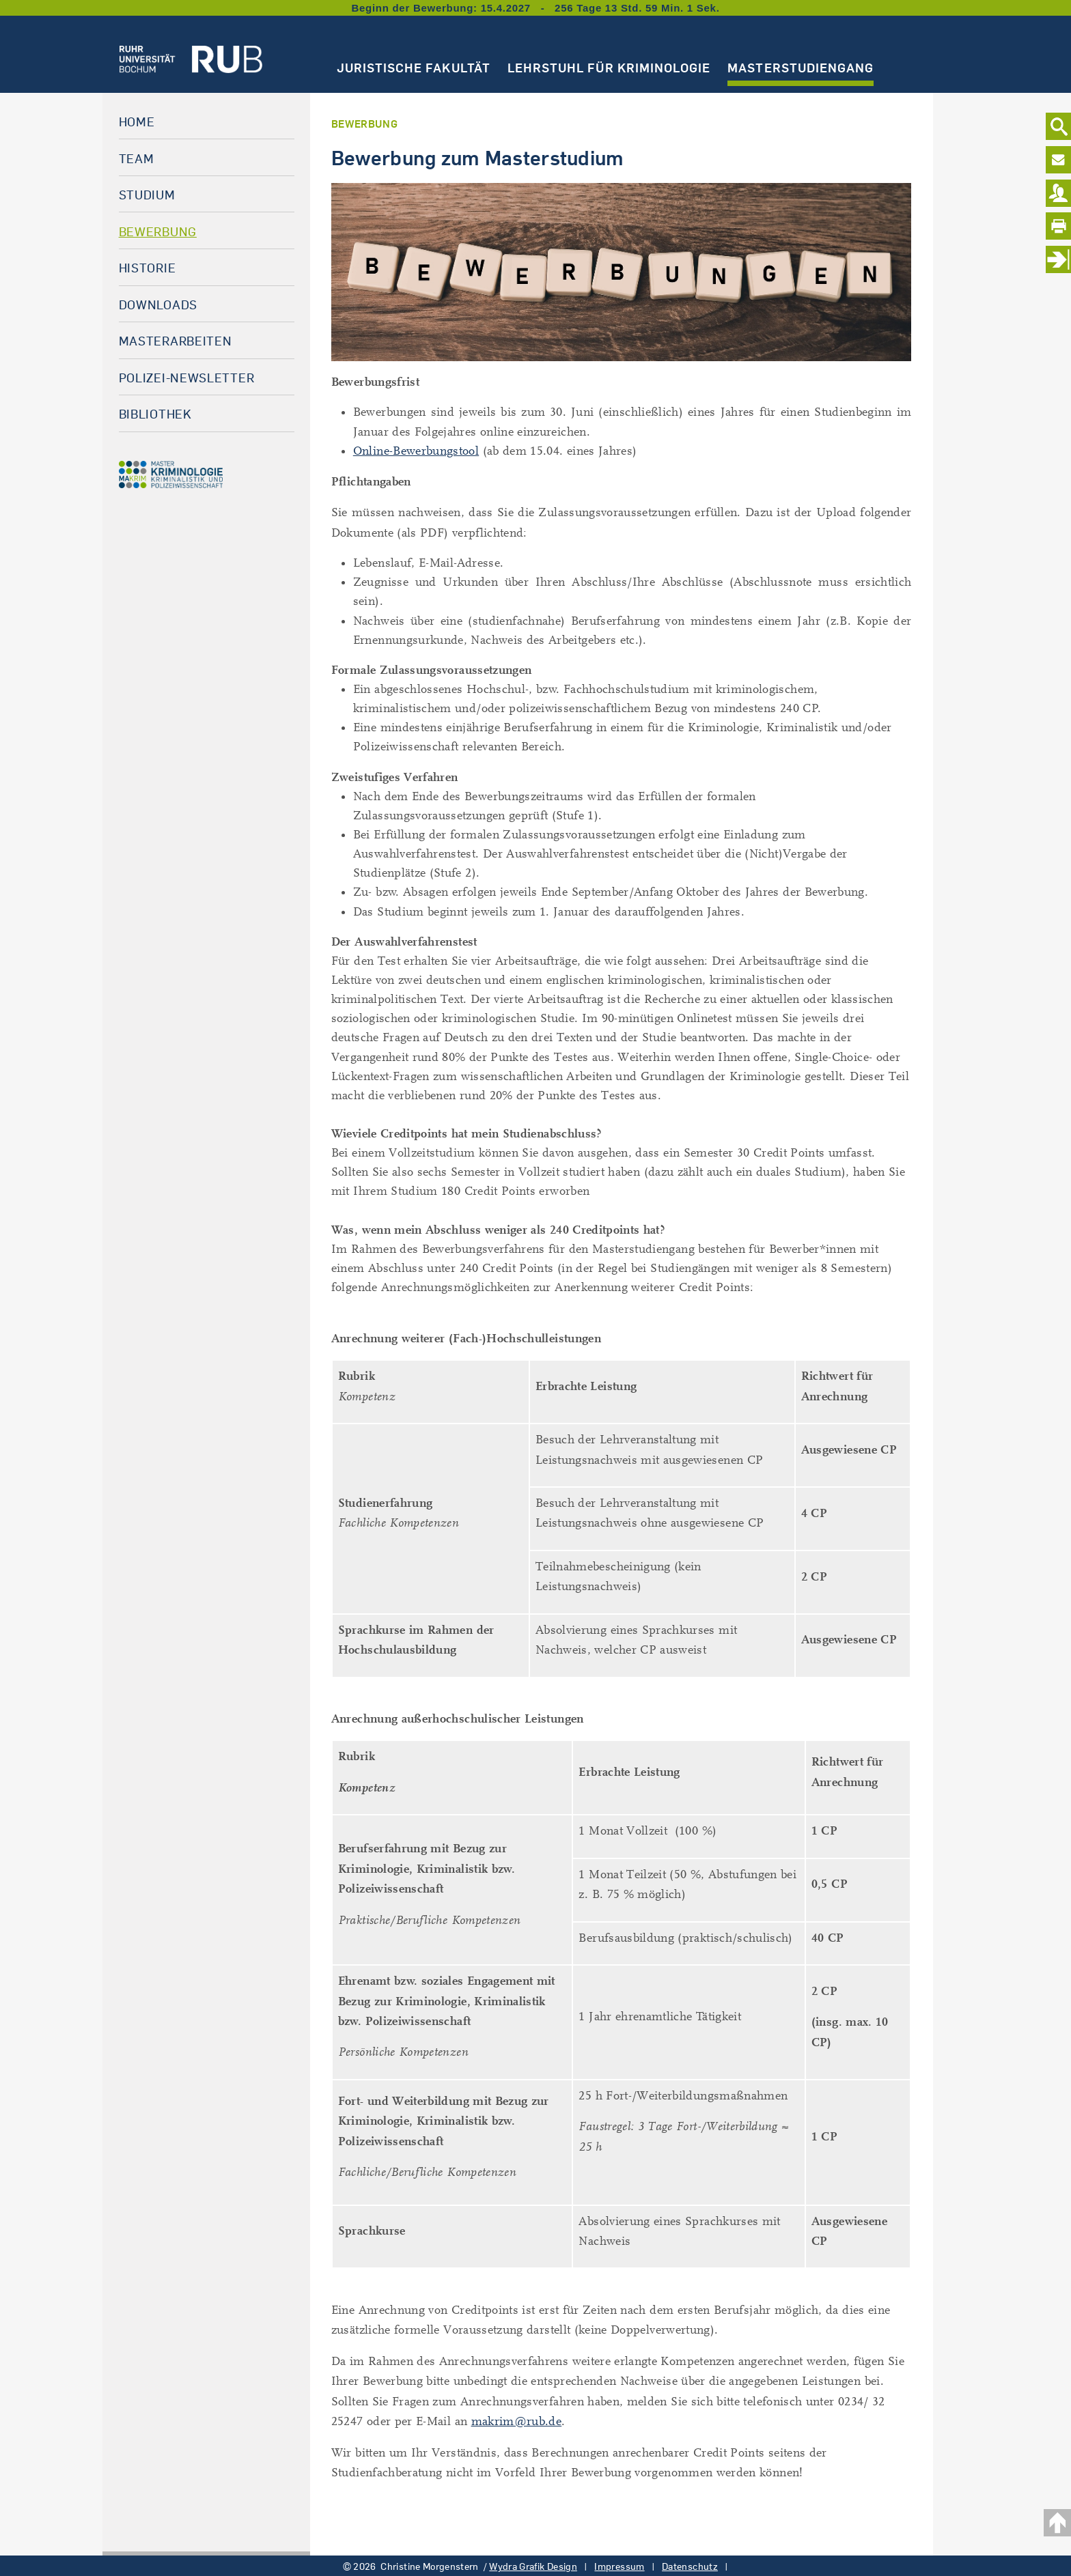 The width and height of the screenshot is (1071, 2576). I want to click on Online-Bewerbungstool, so click(416, 451).